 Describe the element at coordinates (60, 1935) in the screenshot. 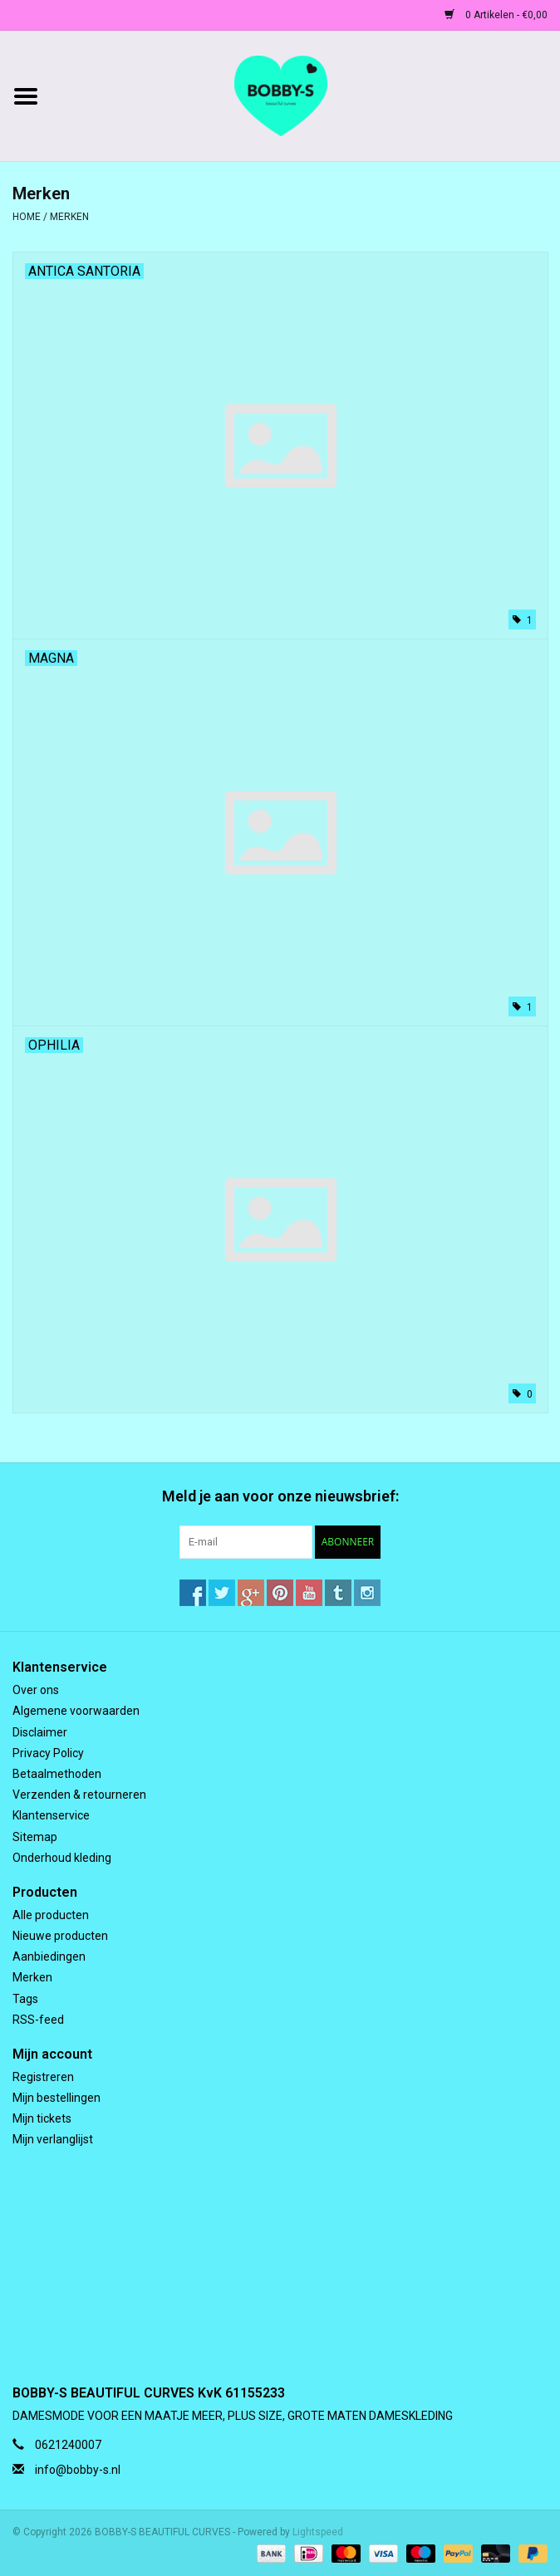

I see `Nieuwe producten` at that location.